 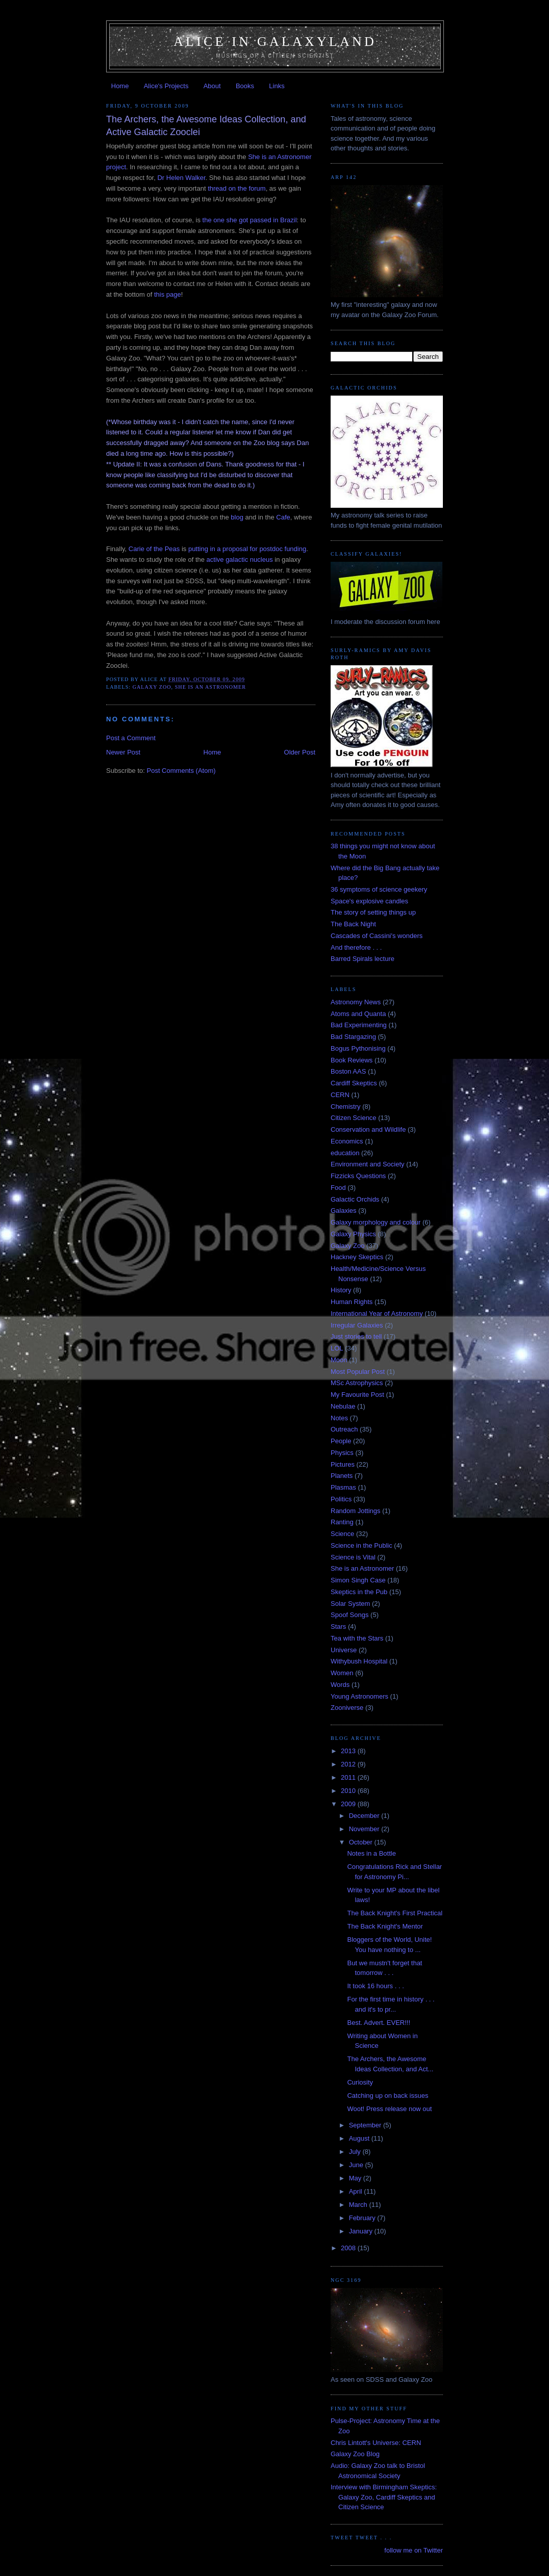 I want to click on 2009, so click(x=349, y=1804).